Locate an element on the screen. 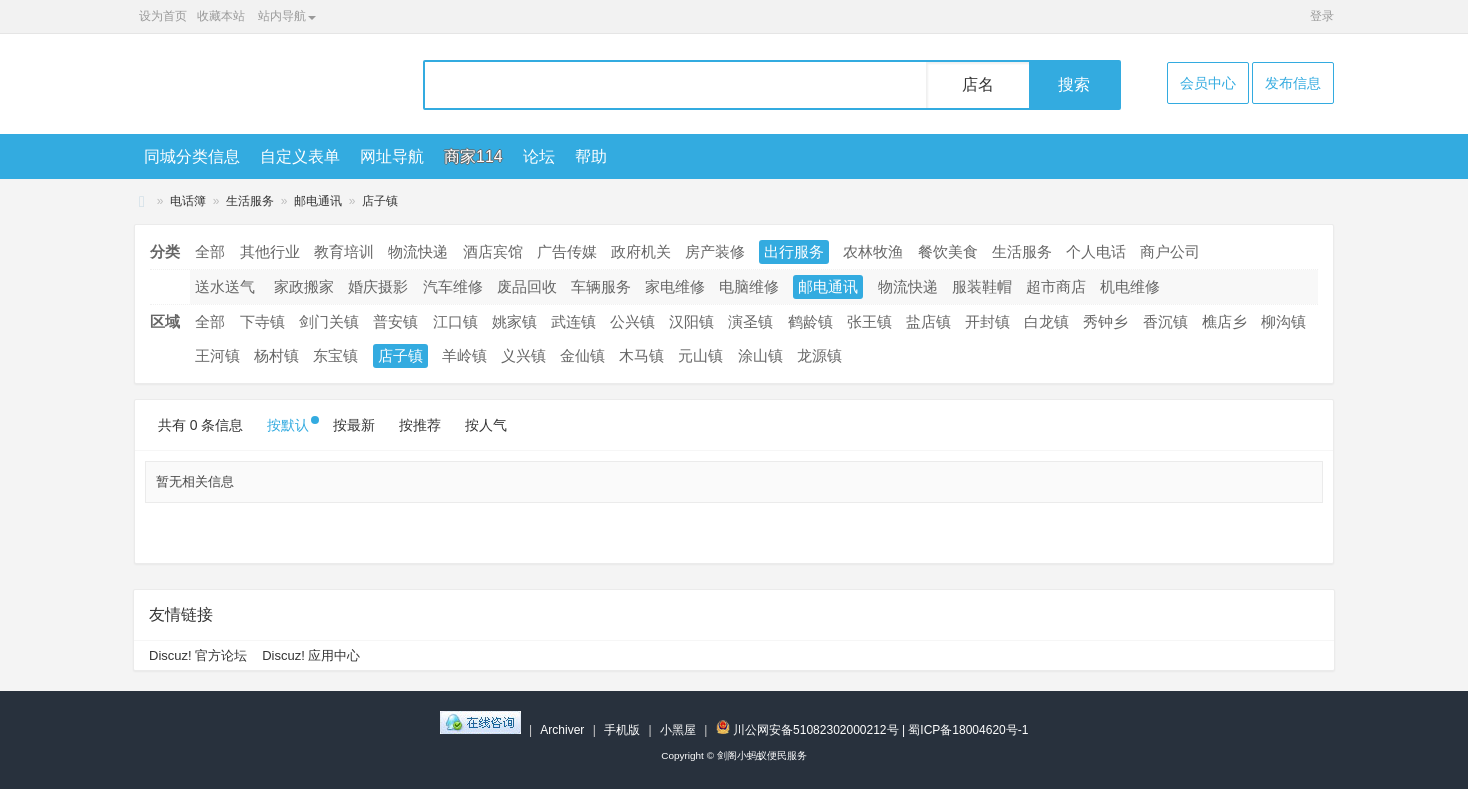 The height and width of the screenshot is (789, 1468). 龙源镇 is located at coordinates (819, 355).